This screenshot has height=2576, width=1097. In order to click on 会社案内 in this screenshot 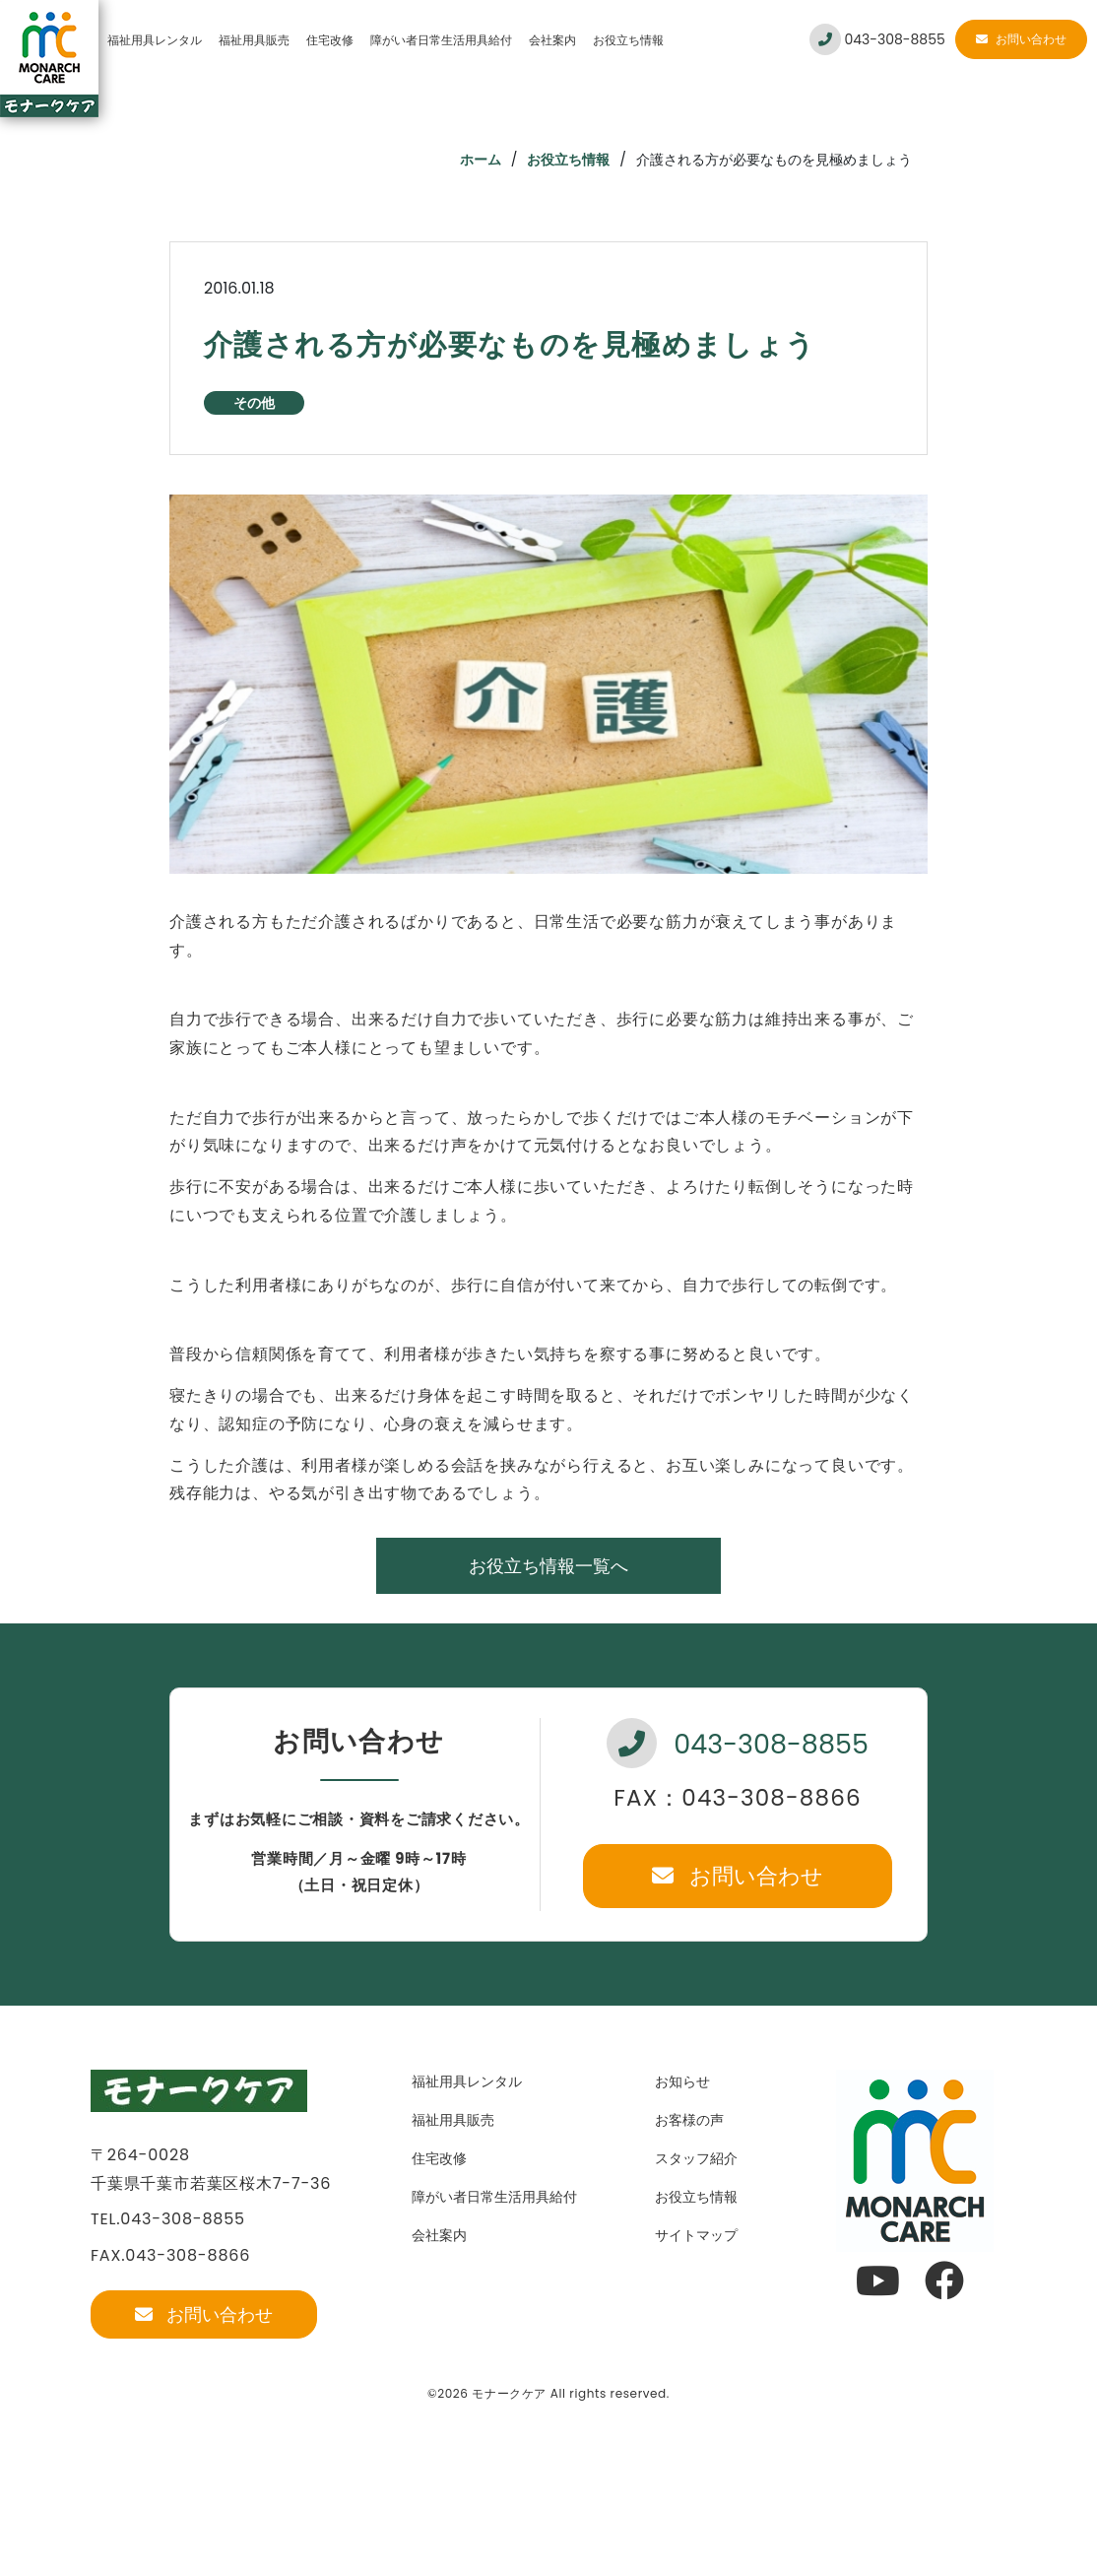, I will do `click(552, 40)`.